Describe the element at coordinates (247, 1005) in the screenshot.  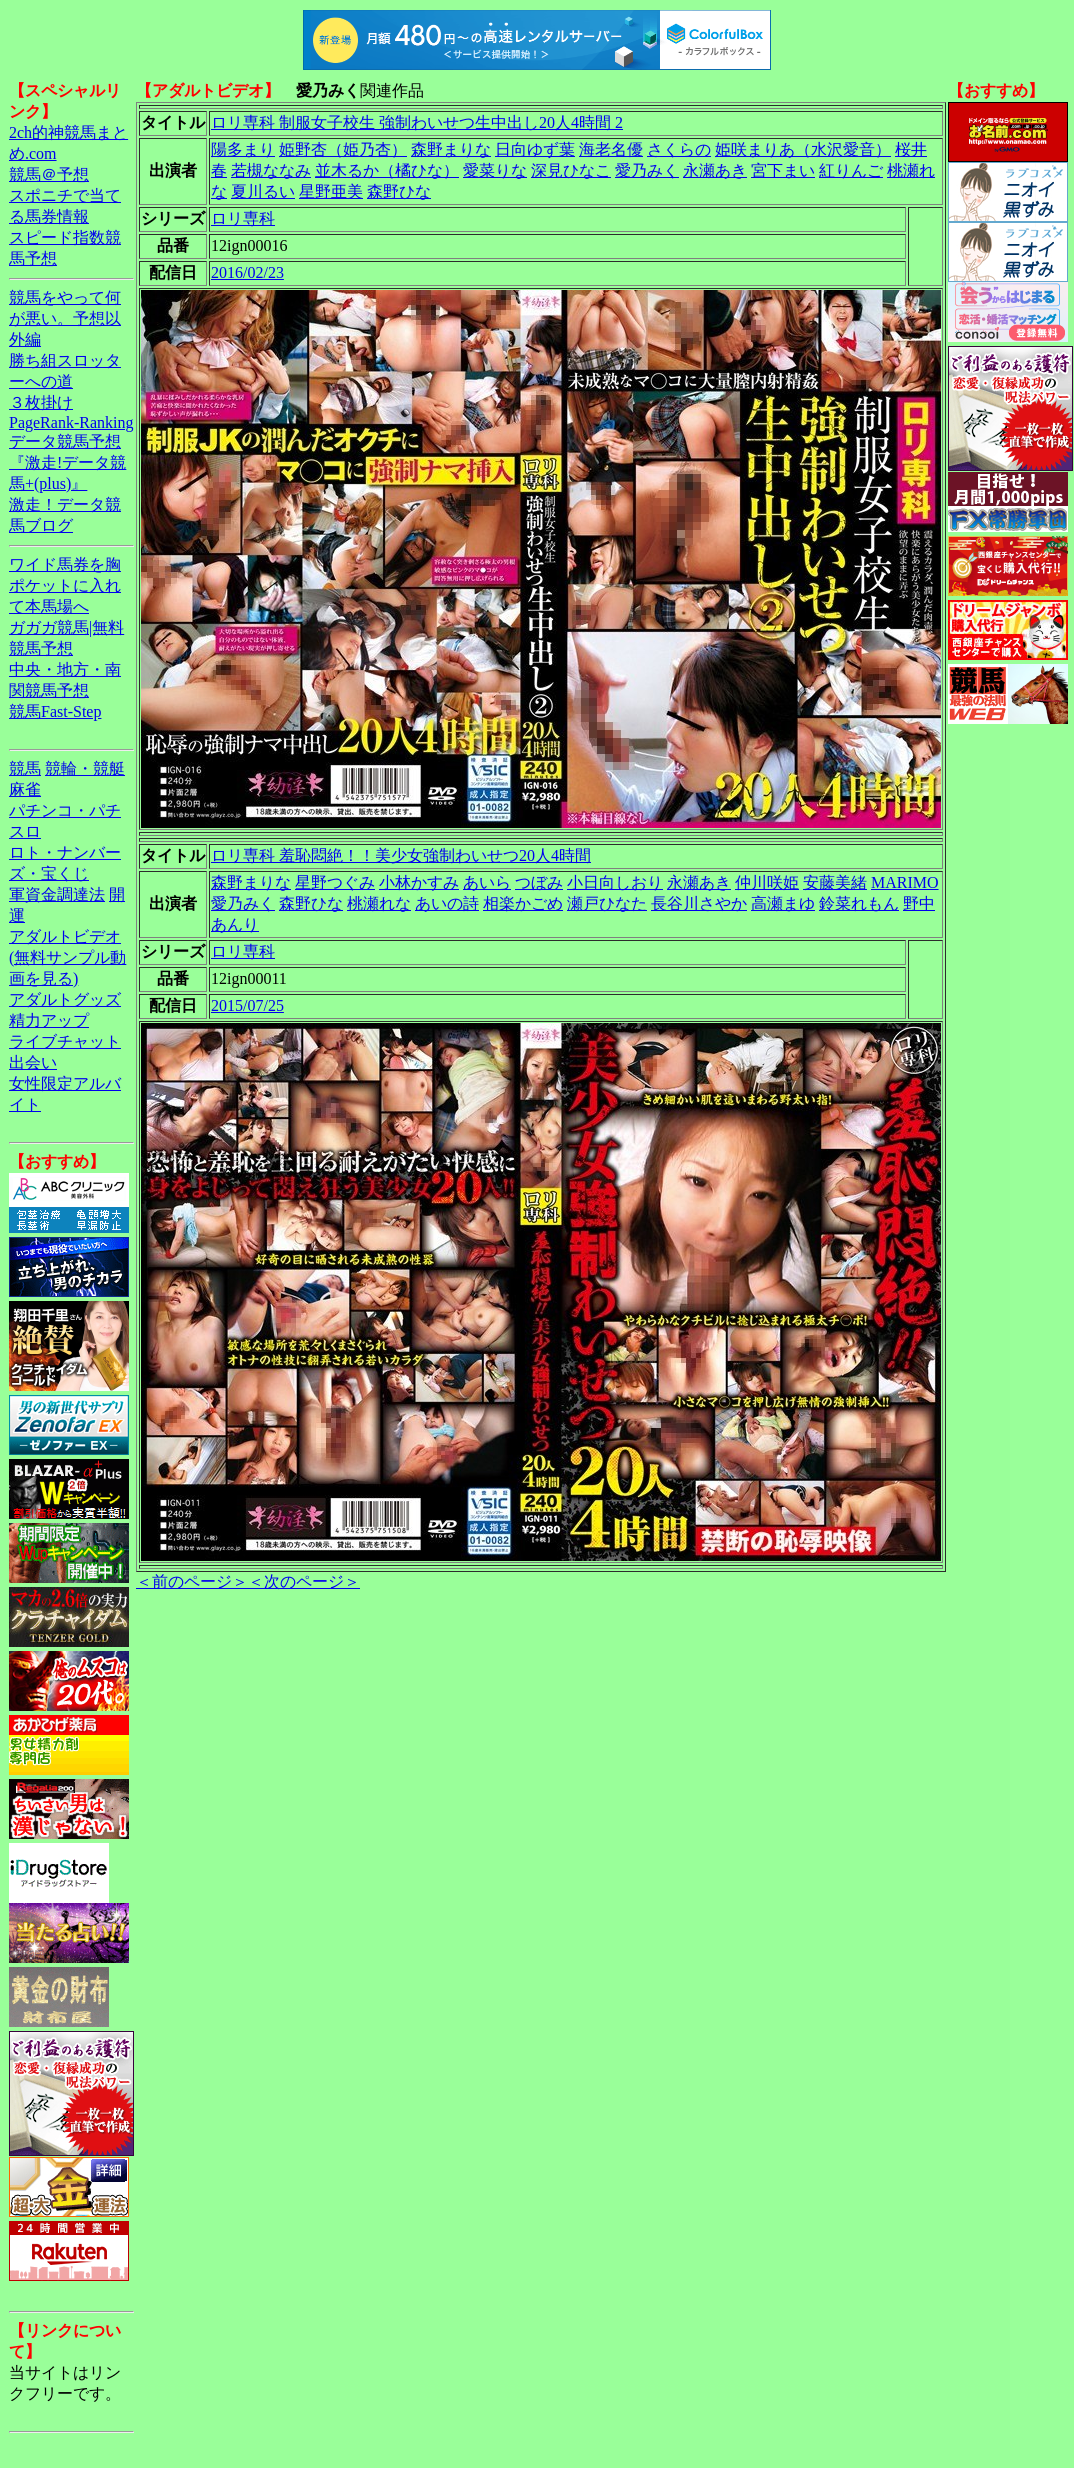
I see `2015/07/25` at that location.